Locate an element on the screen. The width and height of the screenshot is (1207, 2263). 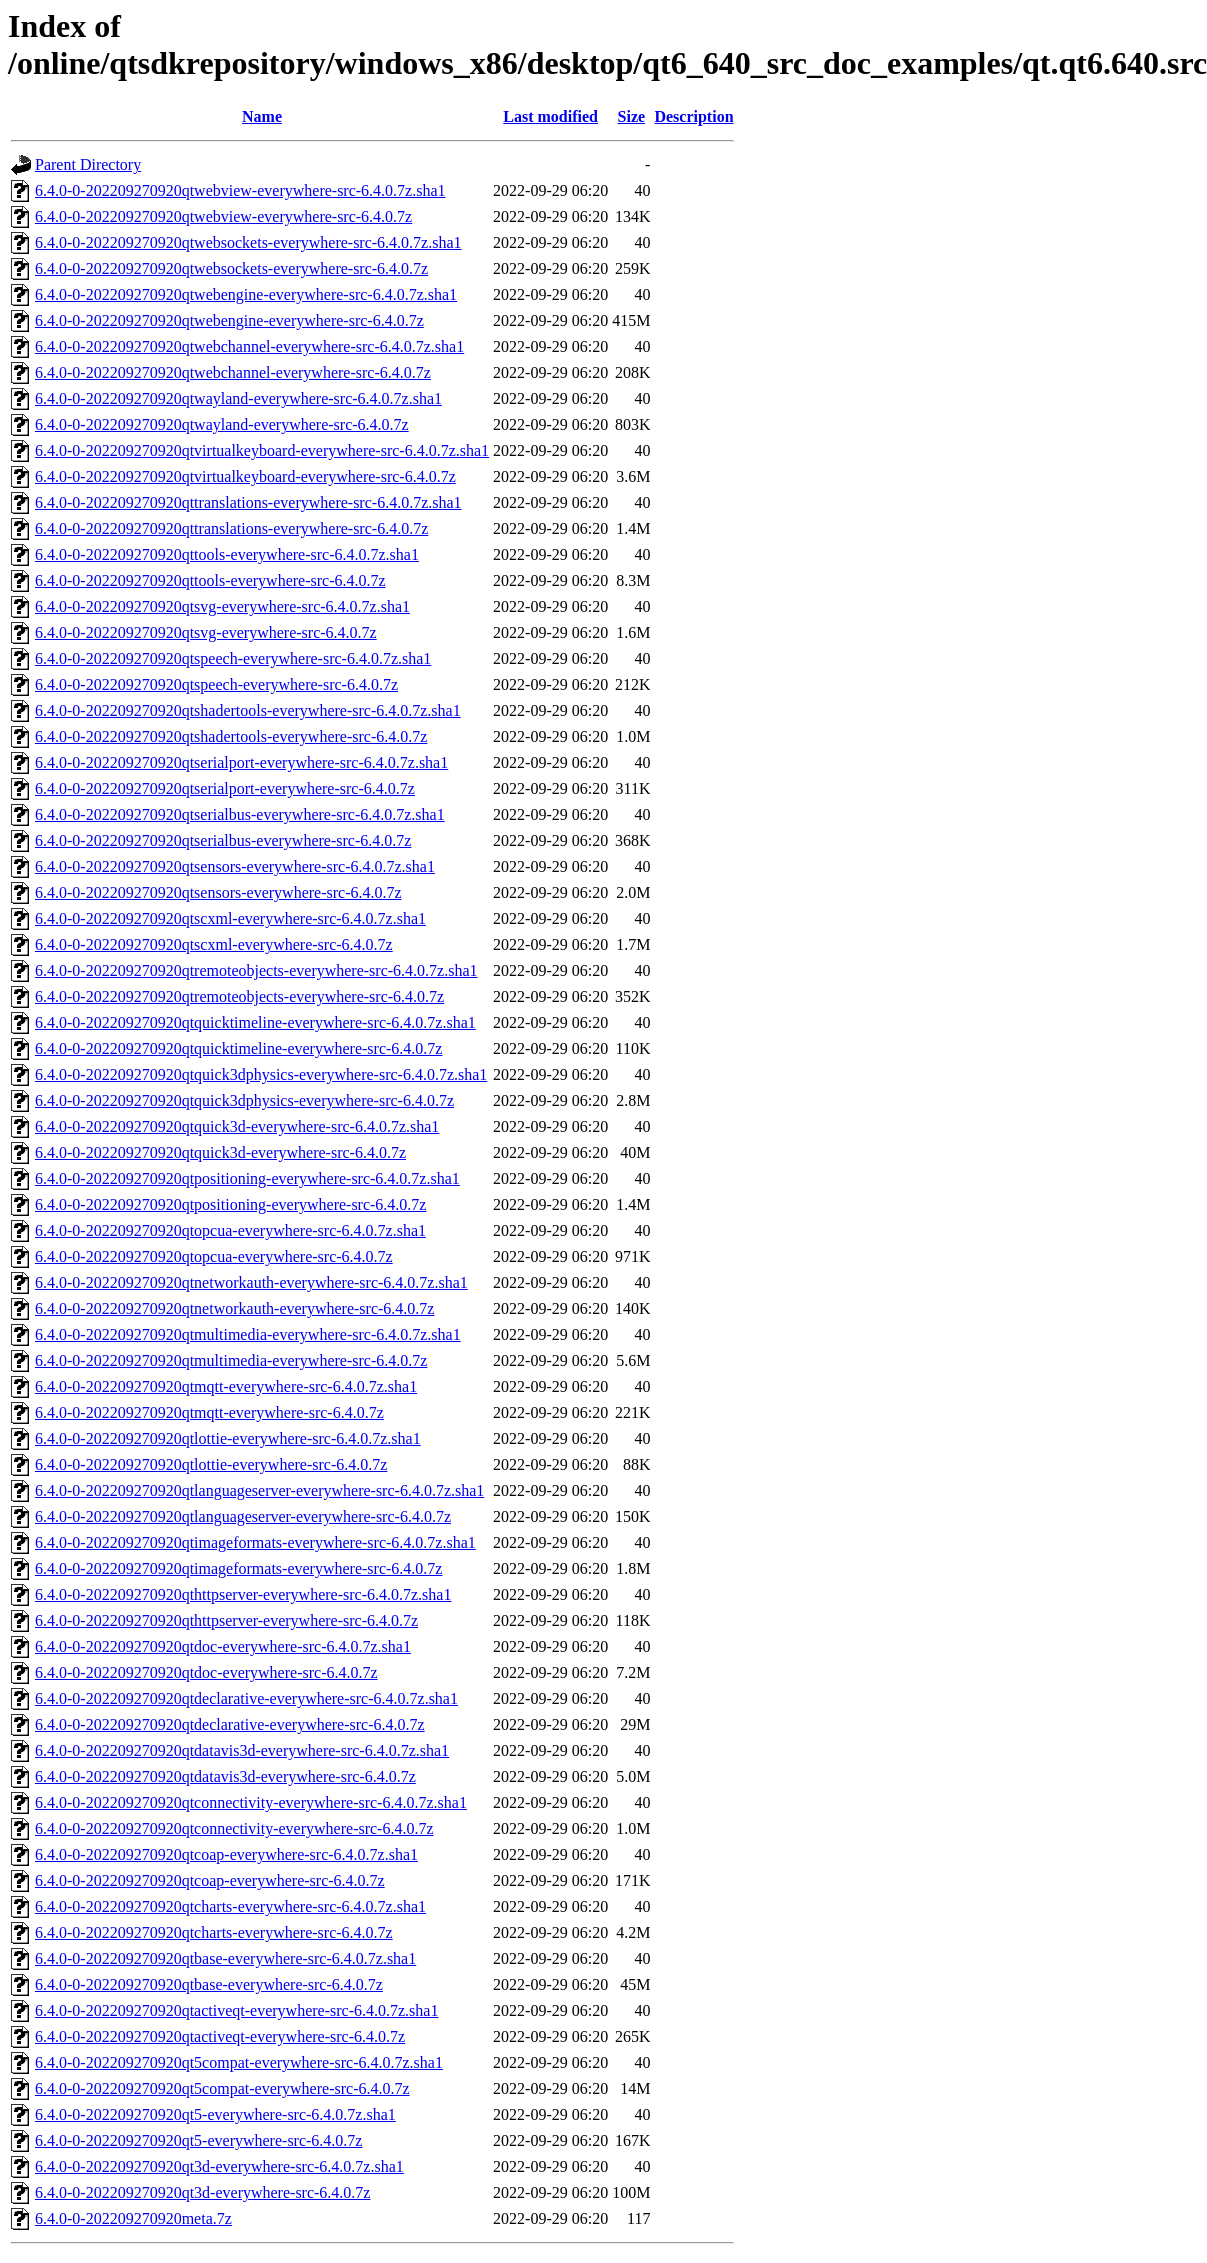
6.4.0-0-202209270920qtserialport-everywhere-src-6.4.0.7z.sha1 is located at coordinates (241, 762).